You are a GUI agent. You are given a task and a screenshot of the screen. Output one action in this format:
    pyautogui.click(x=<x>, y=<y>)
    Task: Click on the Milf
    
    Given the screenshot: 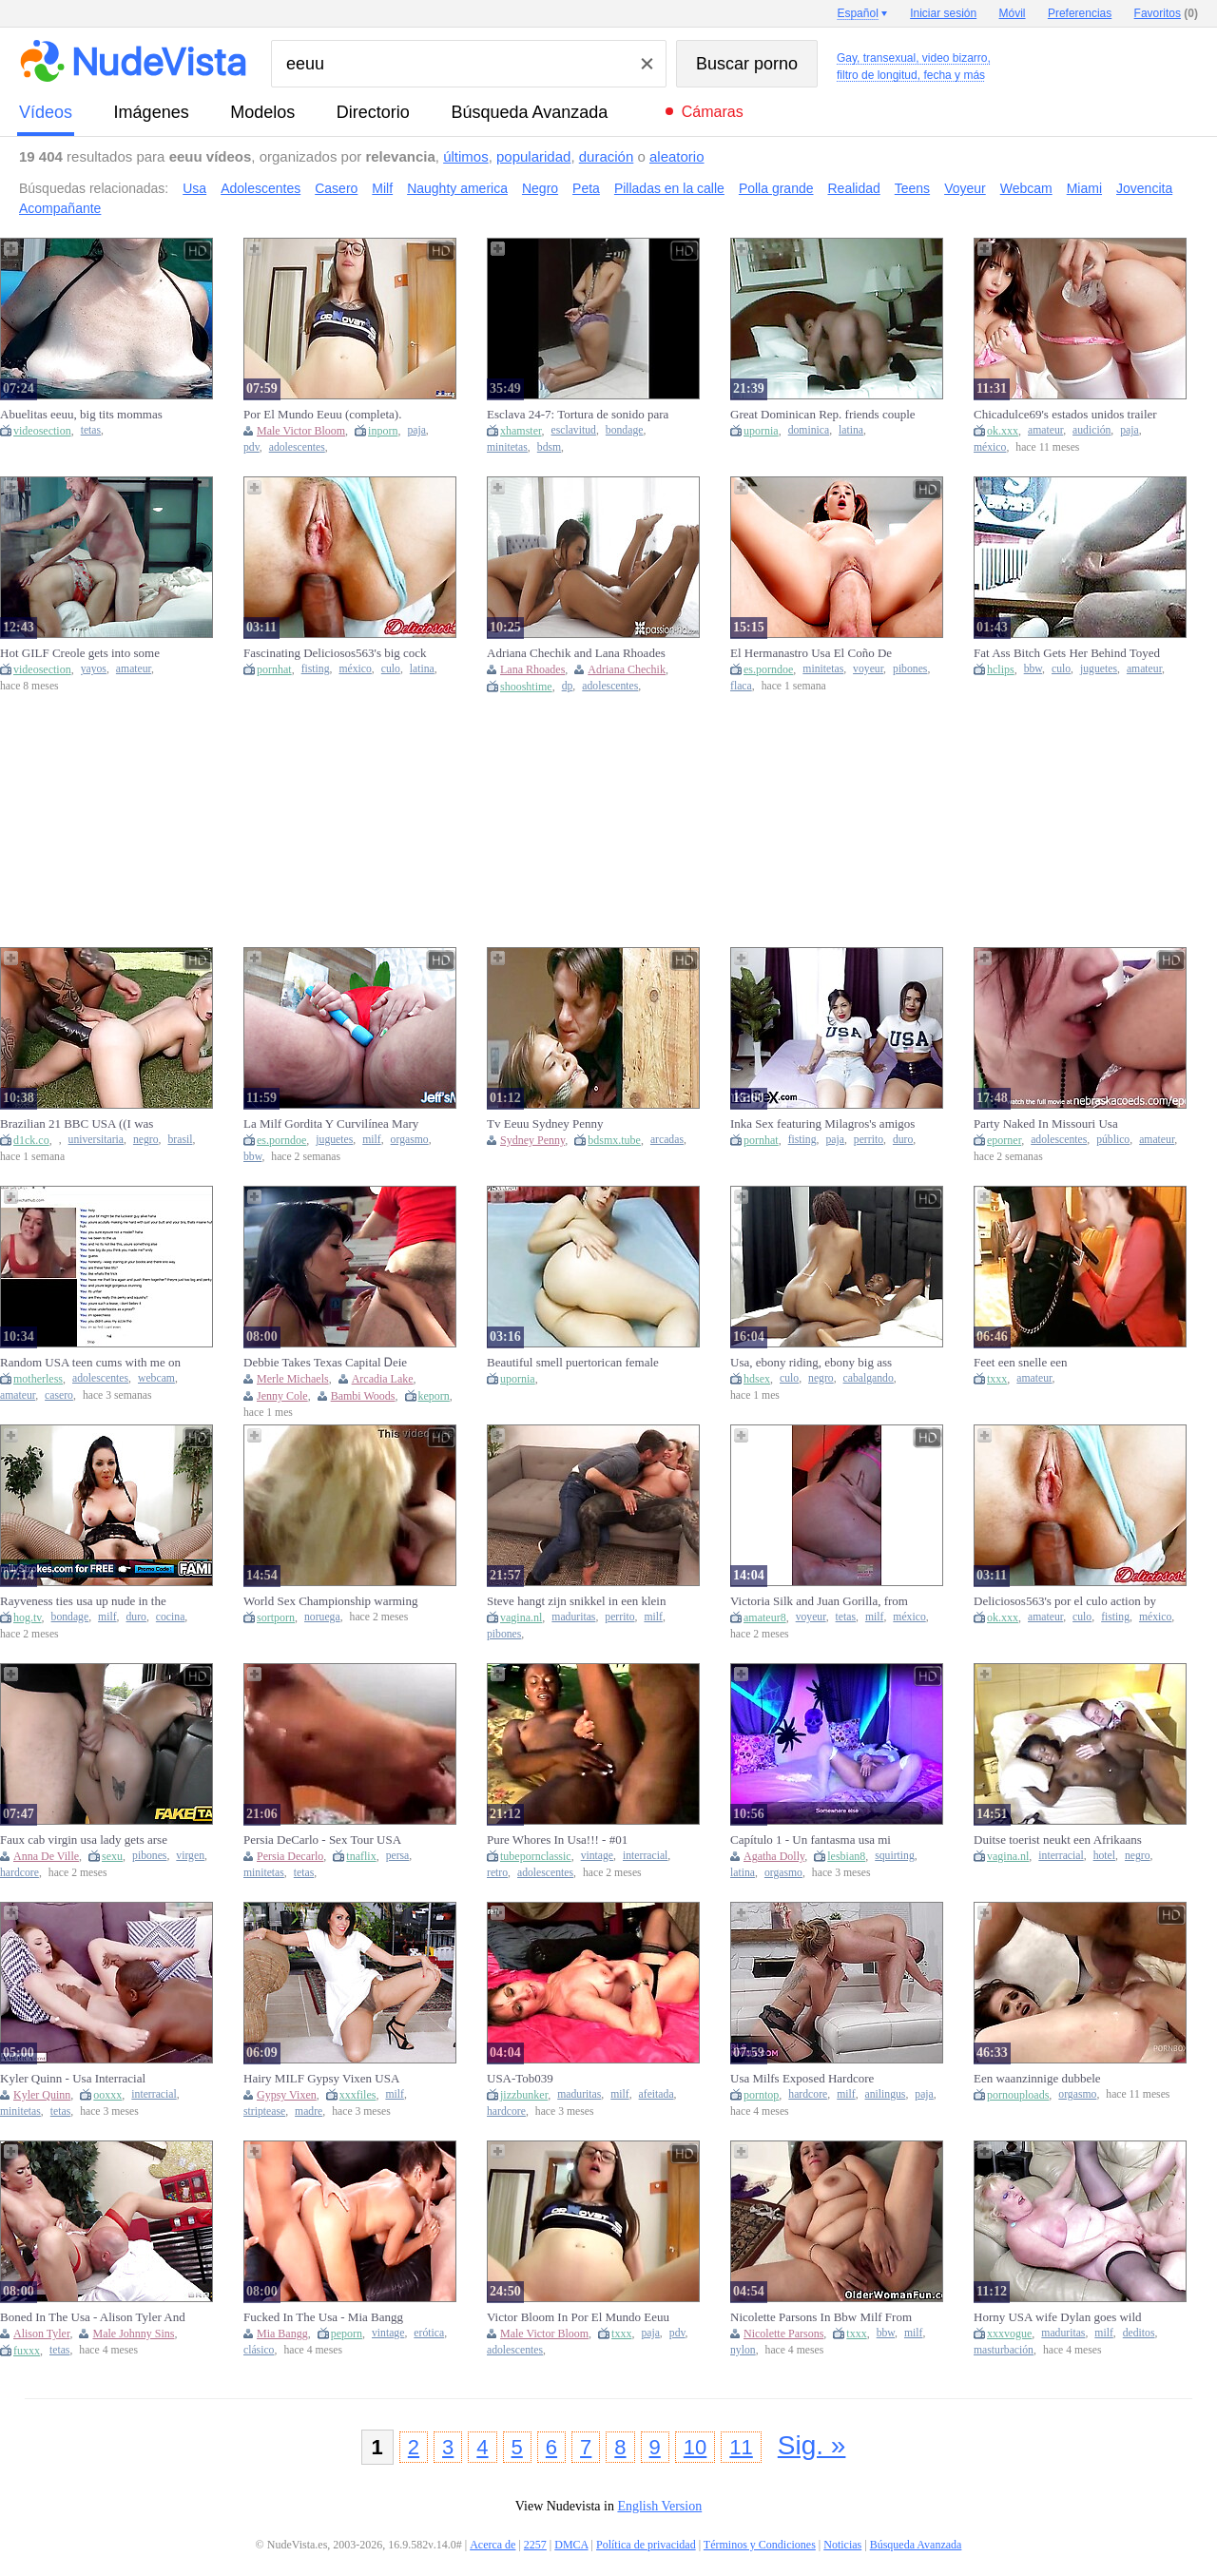 What is the action you would take?
    pyautogui.click(x=382, y=188)
    